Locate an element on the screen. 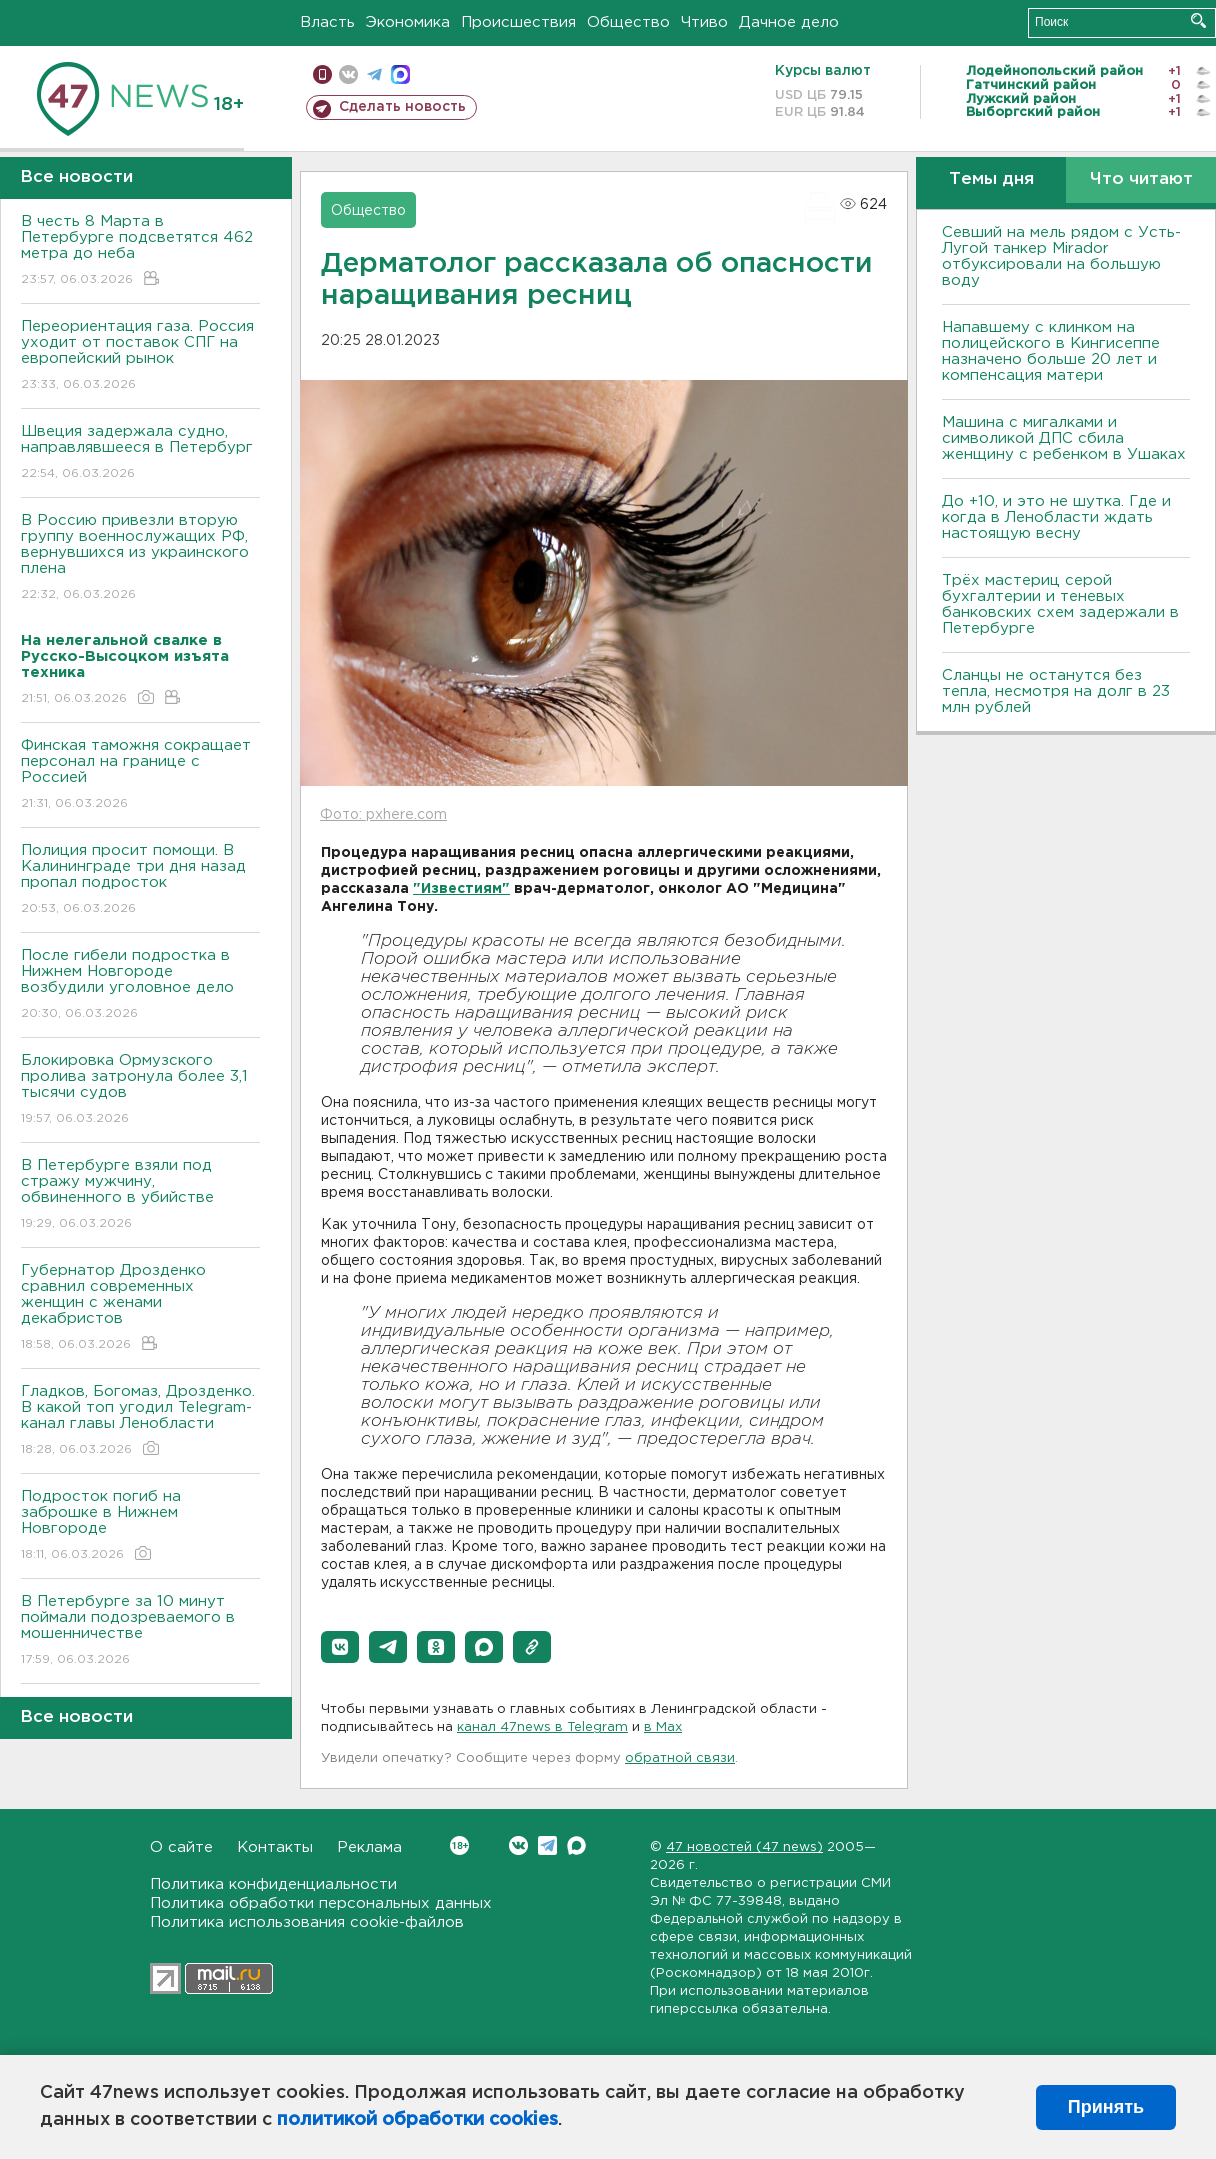 The height and width of the screenshot is (2159, 1216). Экономика is located at coordinates (408, 22).